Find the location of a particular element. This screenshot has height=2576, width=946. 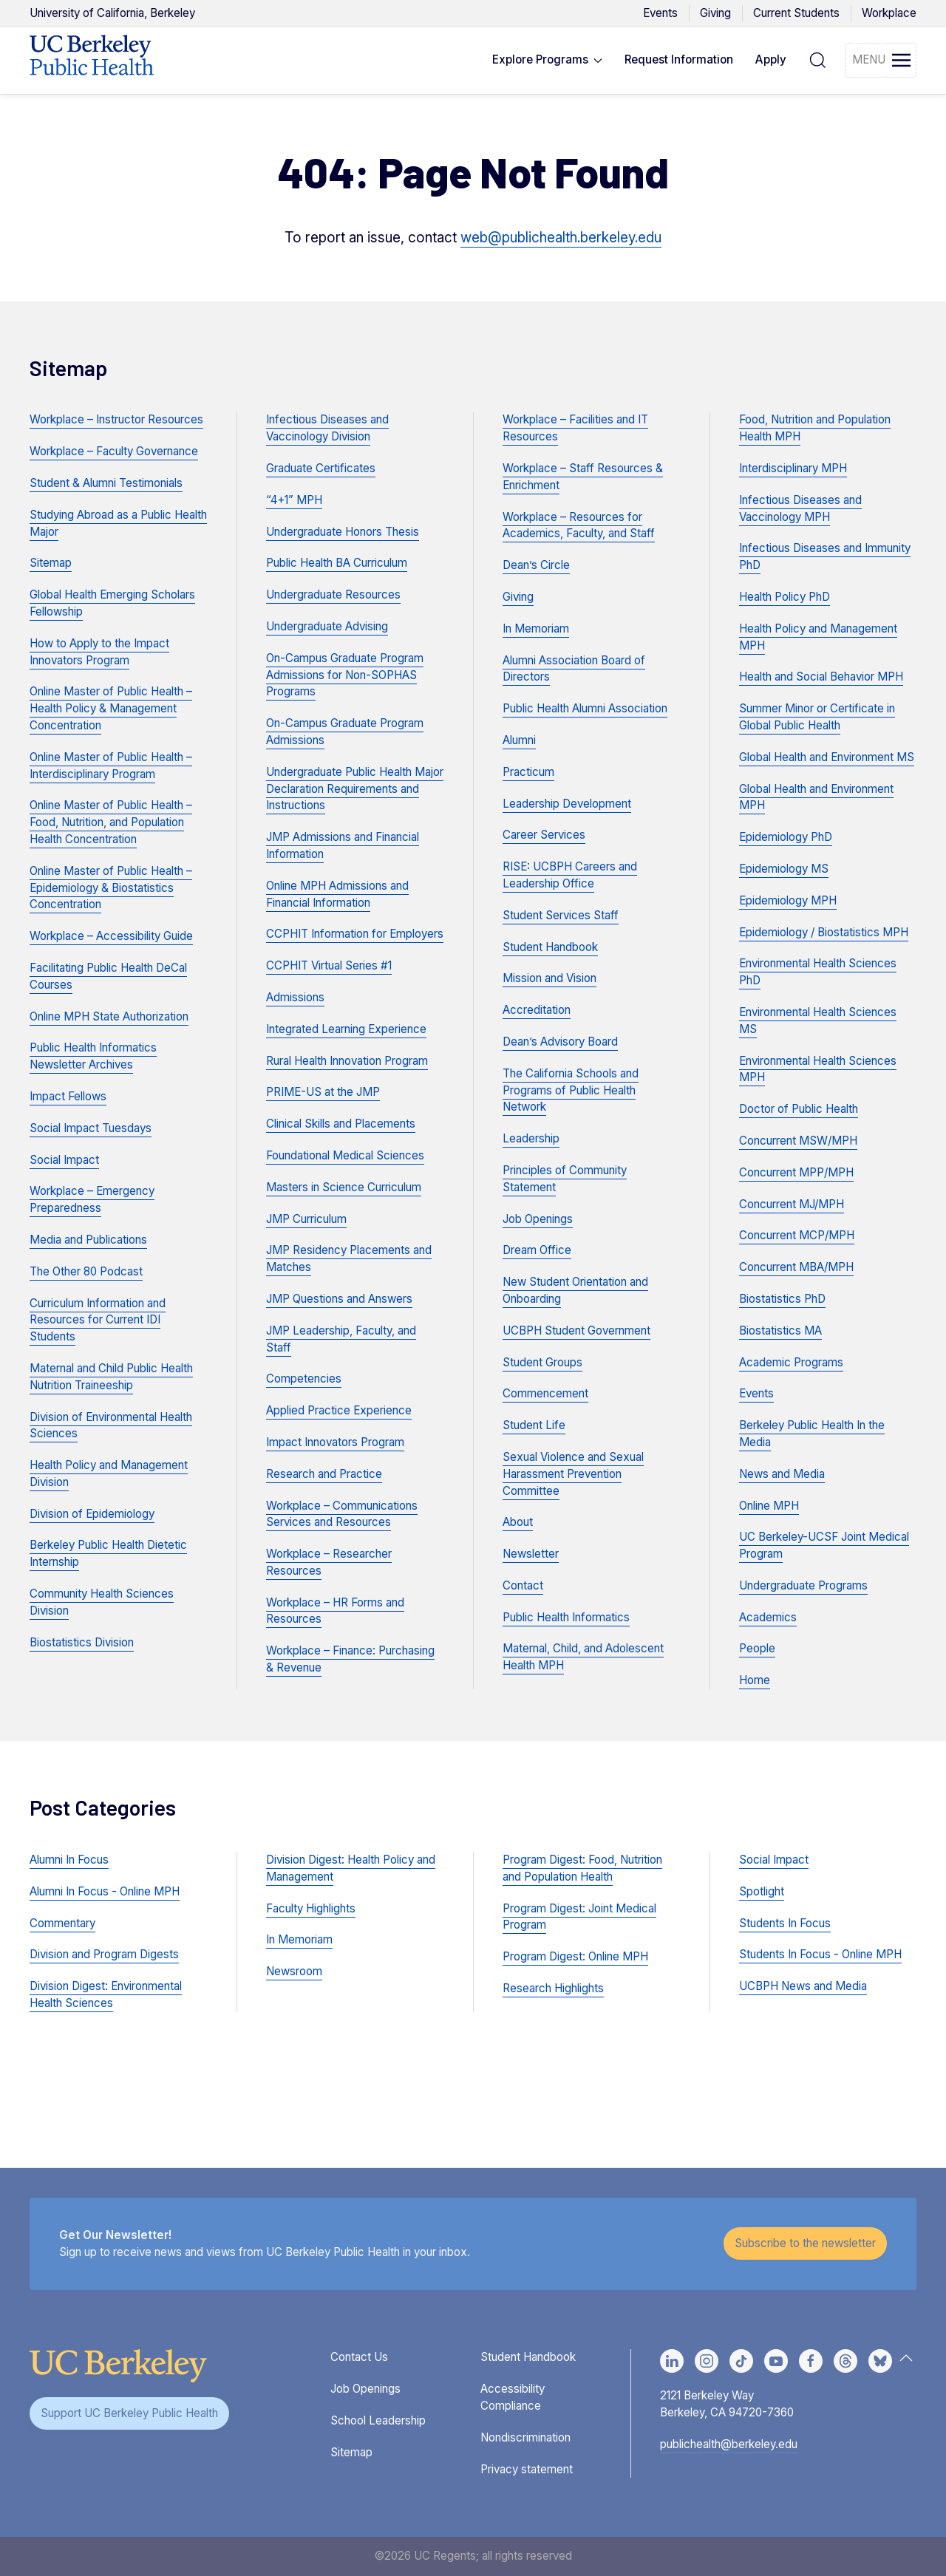

Alumni is located at coordinates (519, 740).